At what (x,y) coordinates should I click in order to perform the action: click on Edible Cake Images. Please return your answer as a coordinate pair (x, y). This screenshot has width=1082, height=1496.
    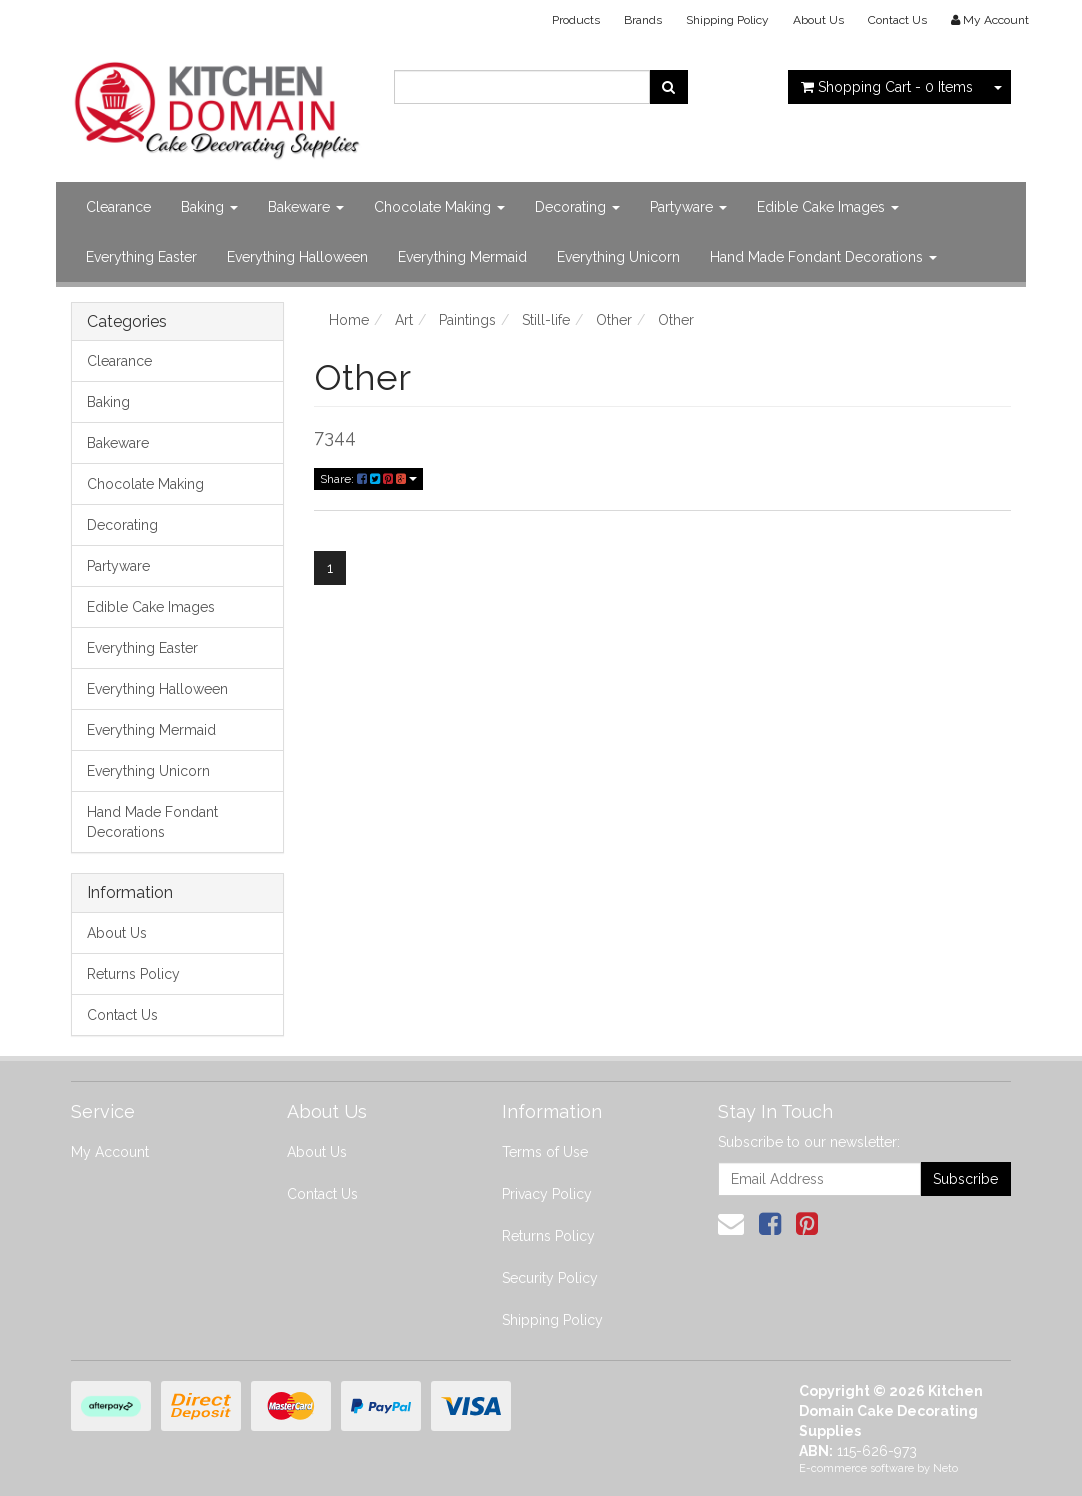
    Looking at the image, I should click on (828, 207).